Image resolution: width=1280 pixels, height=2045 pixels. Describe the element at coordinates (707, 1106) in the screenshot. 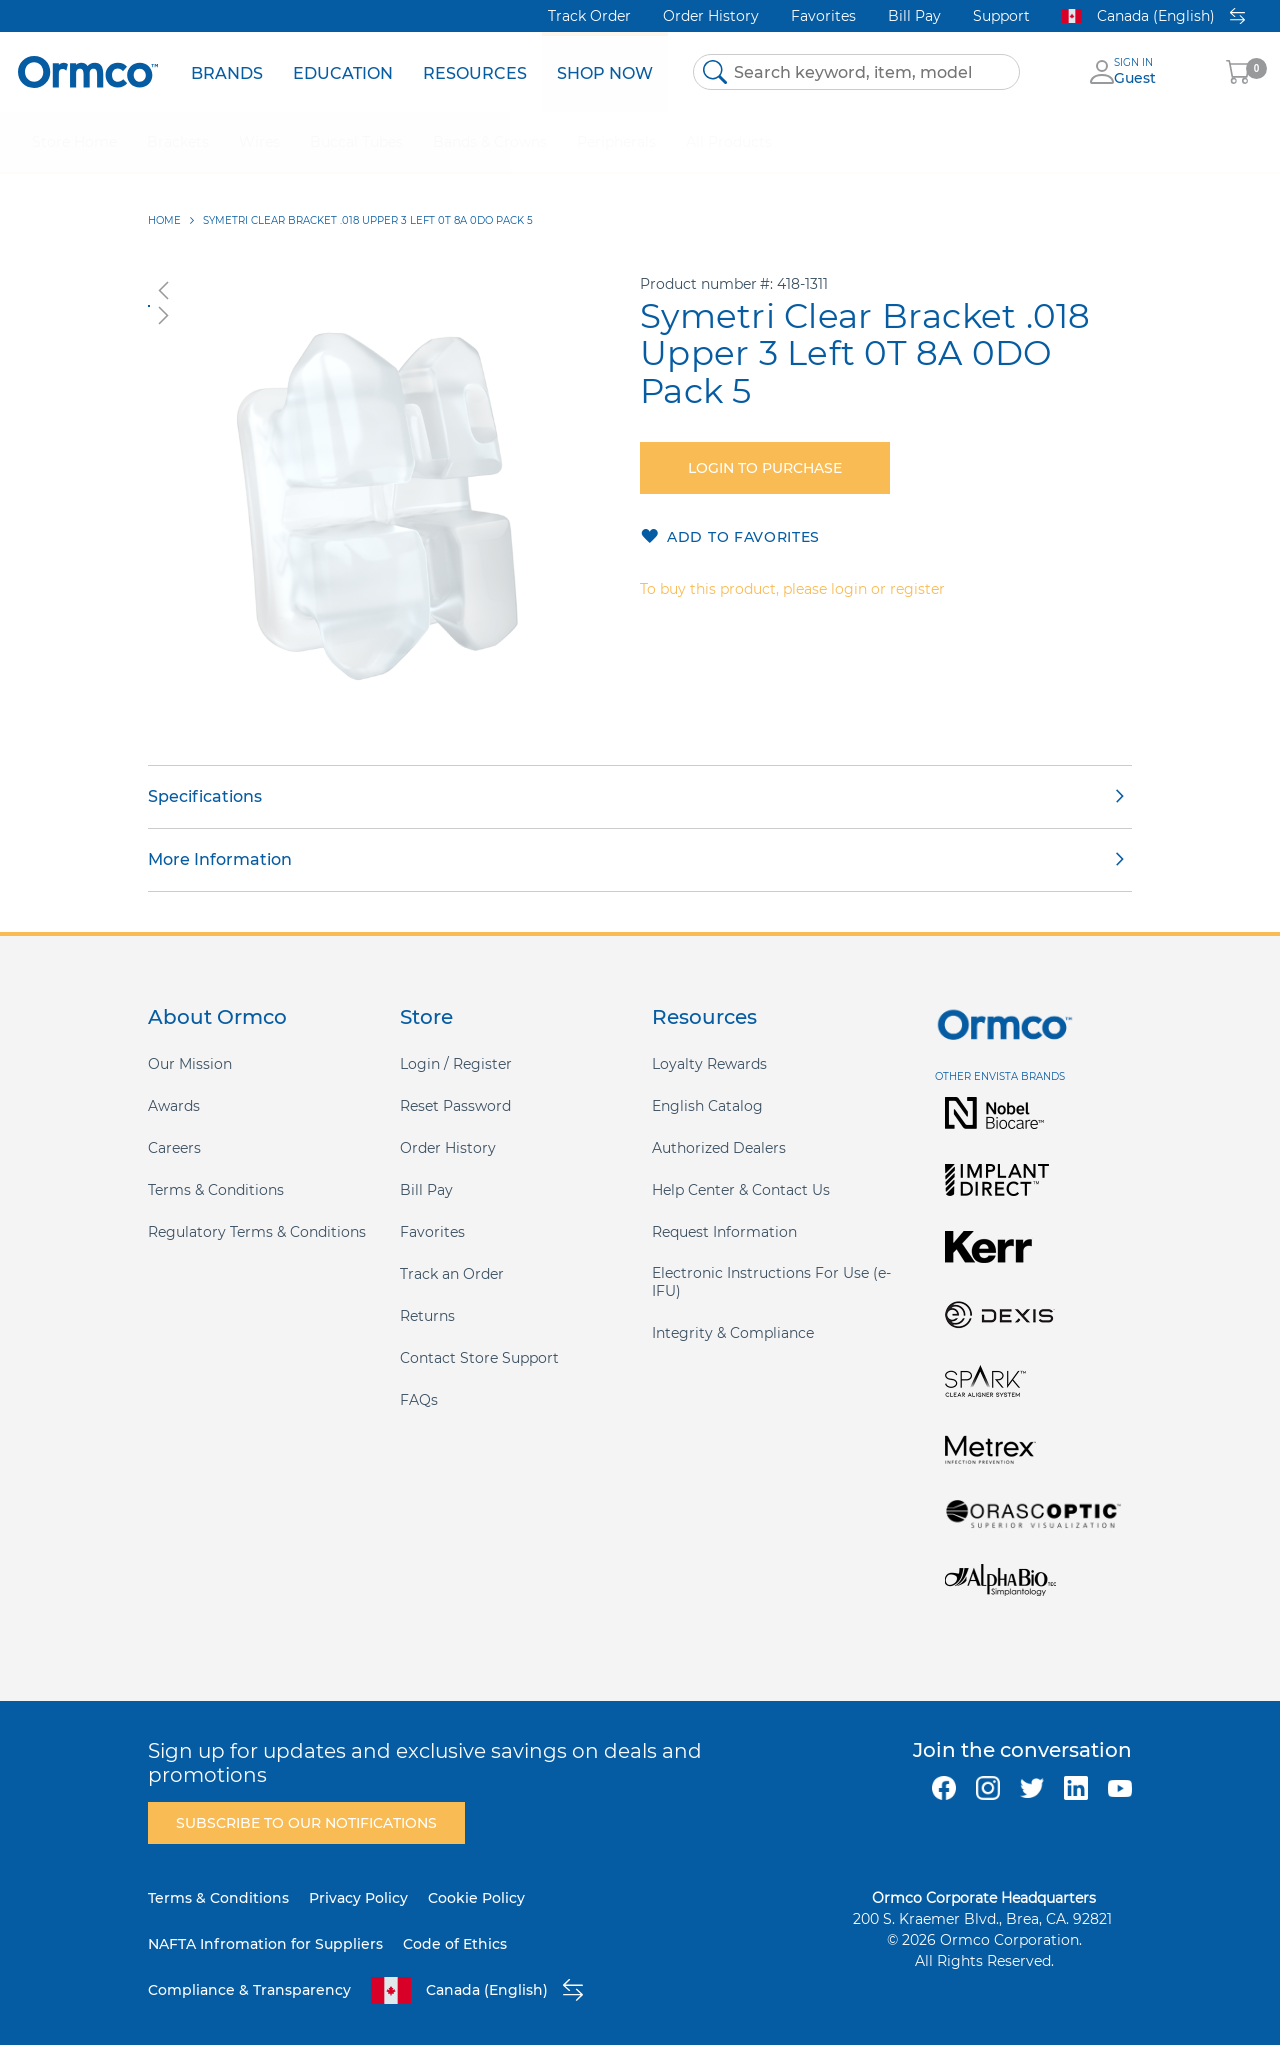

I see `English Catalog` at that location.